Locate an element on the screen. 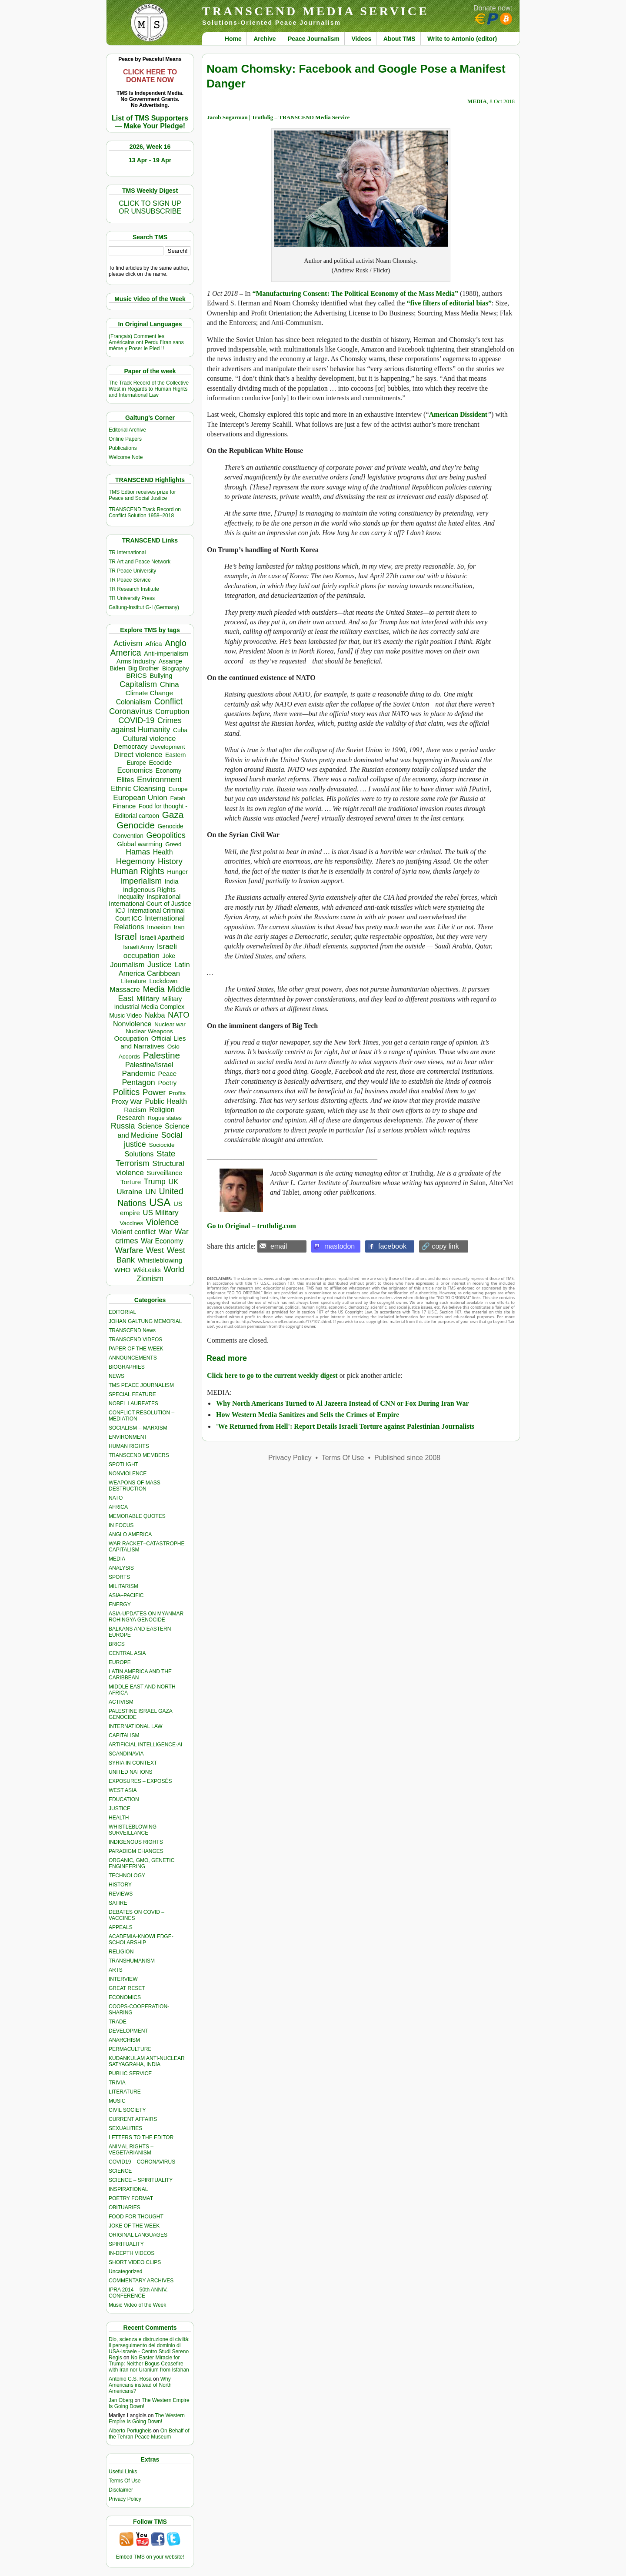 Image resolution: width=626 pixels, height=2576 pixels. APPEALS is located at coordinates (121, 1927).